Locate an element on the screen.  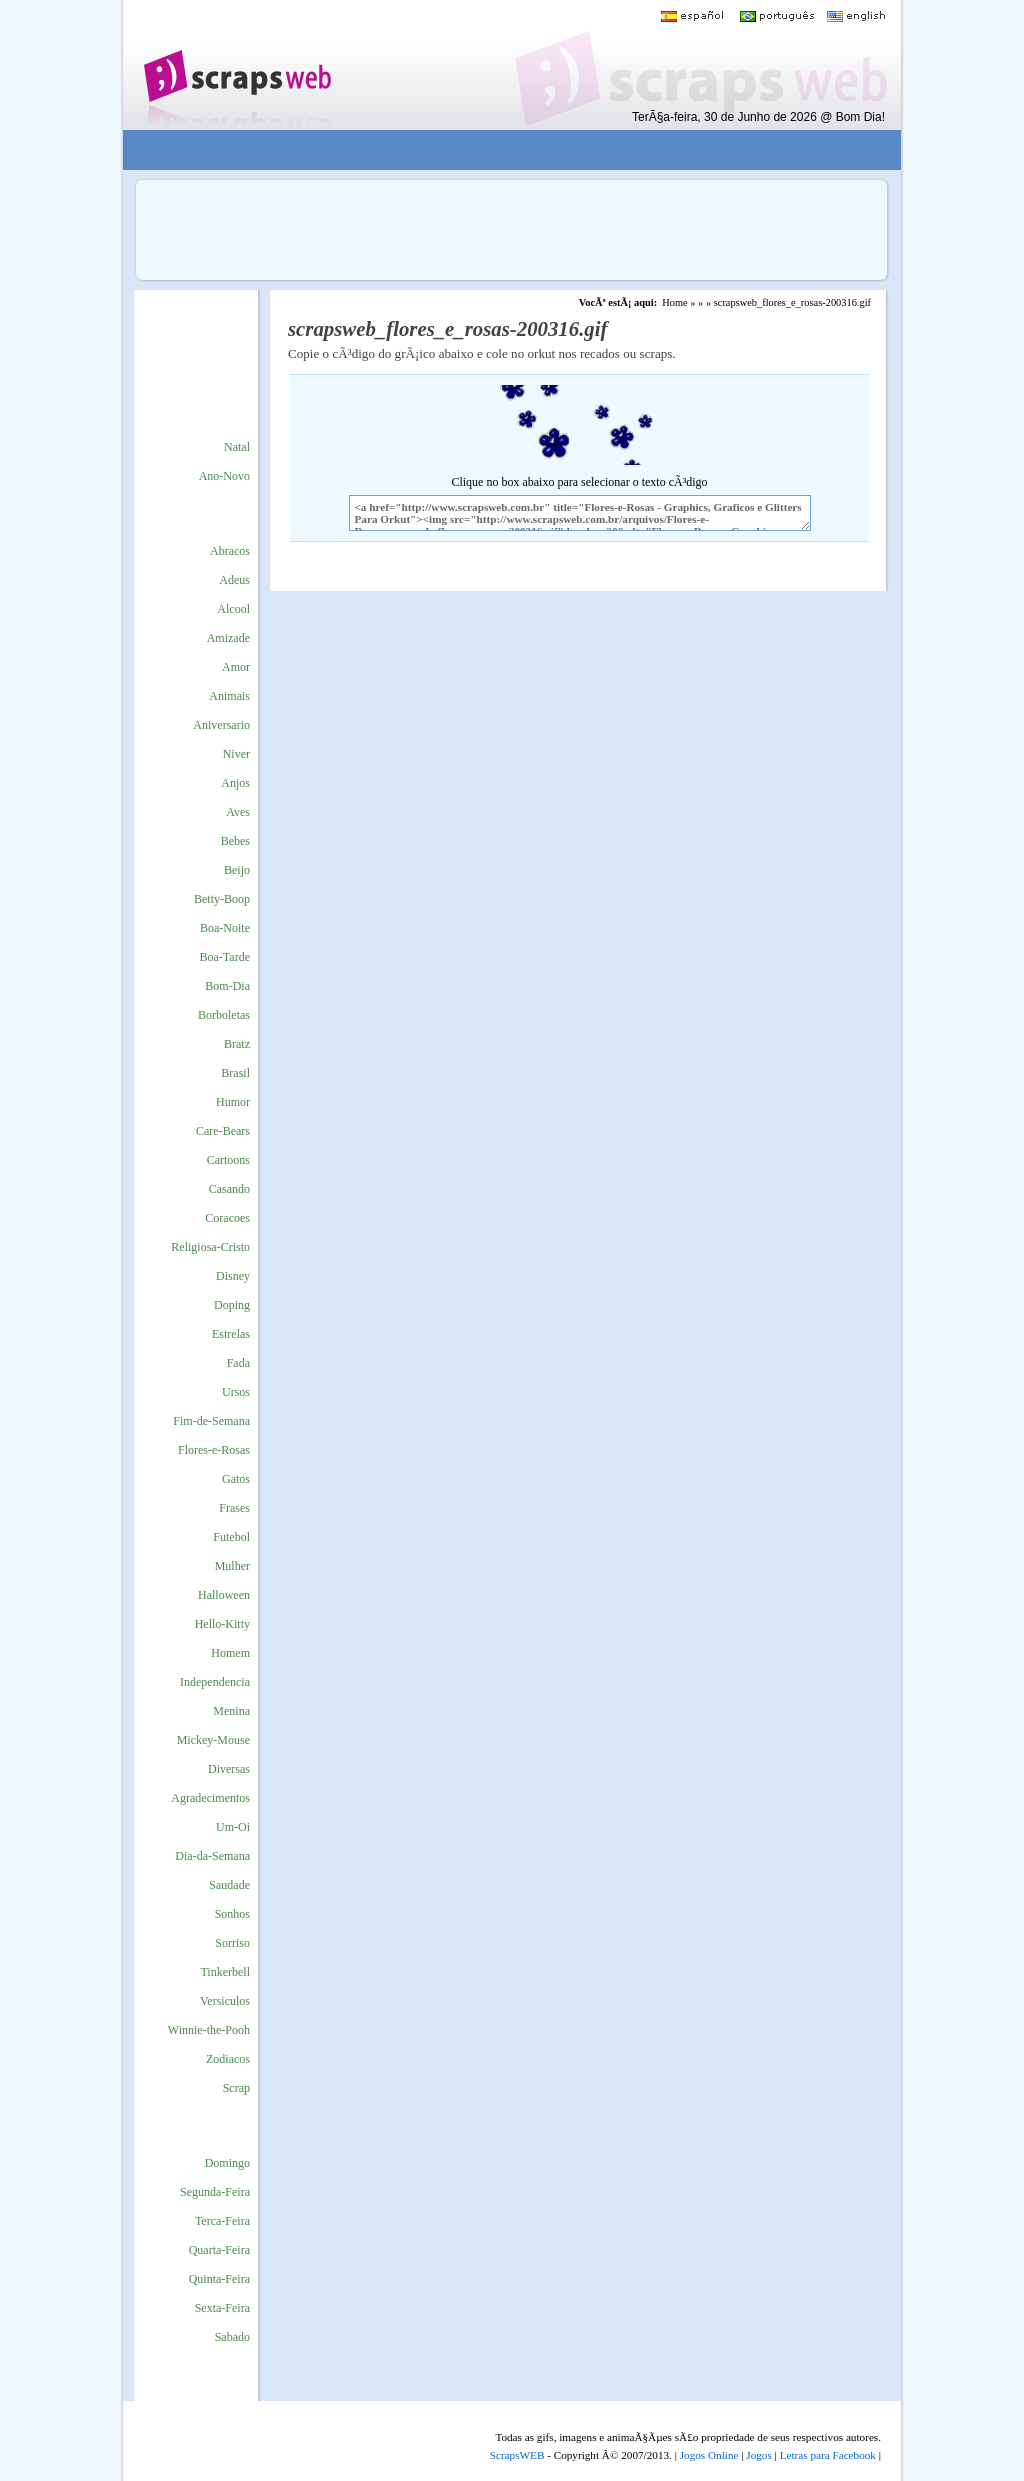
Niver is located at coordinates (236, 754).